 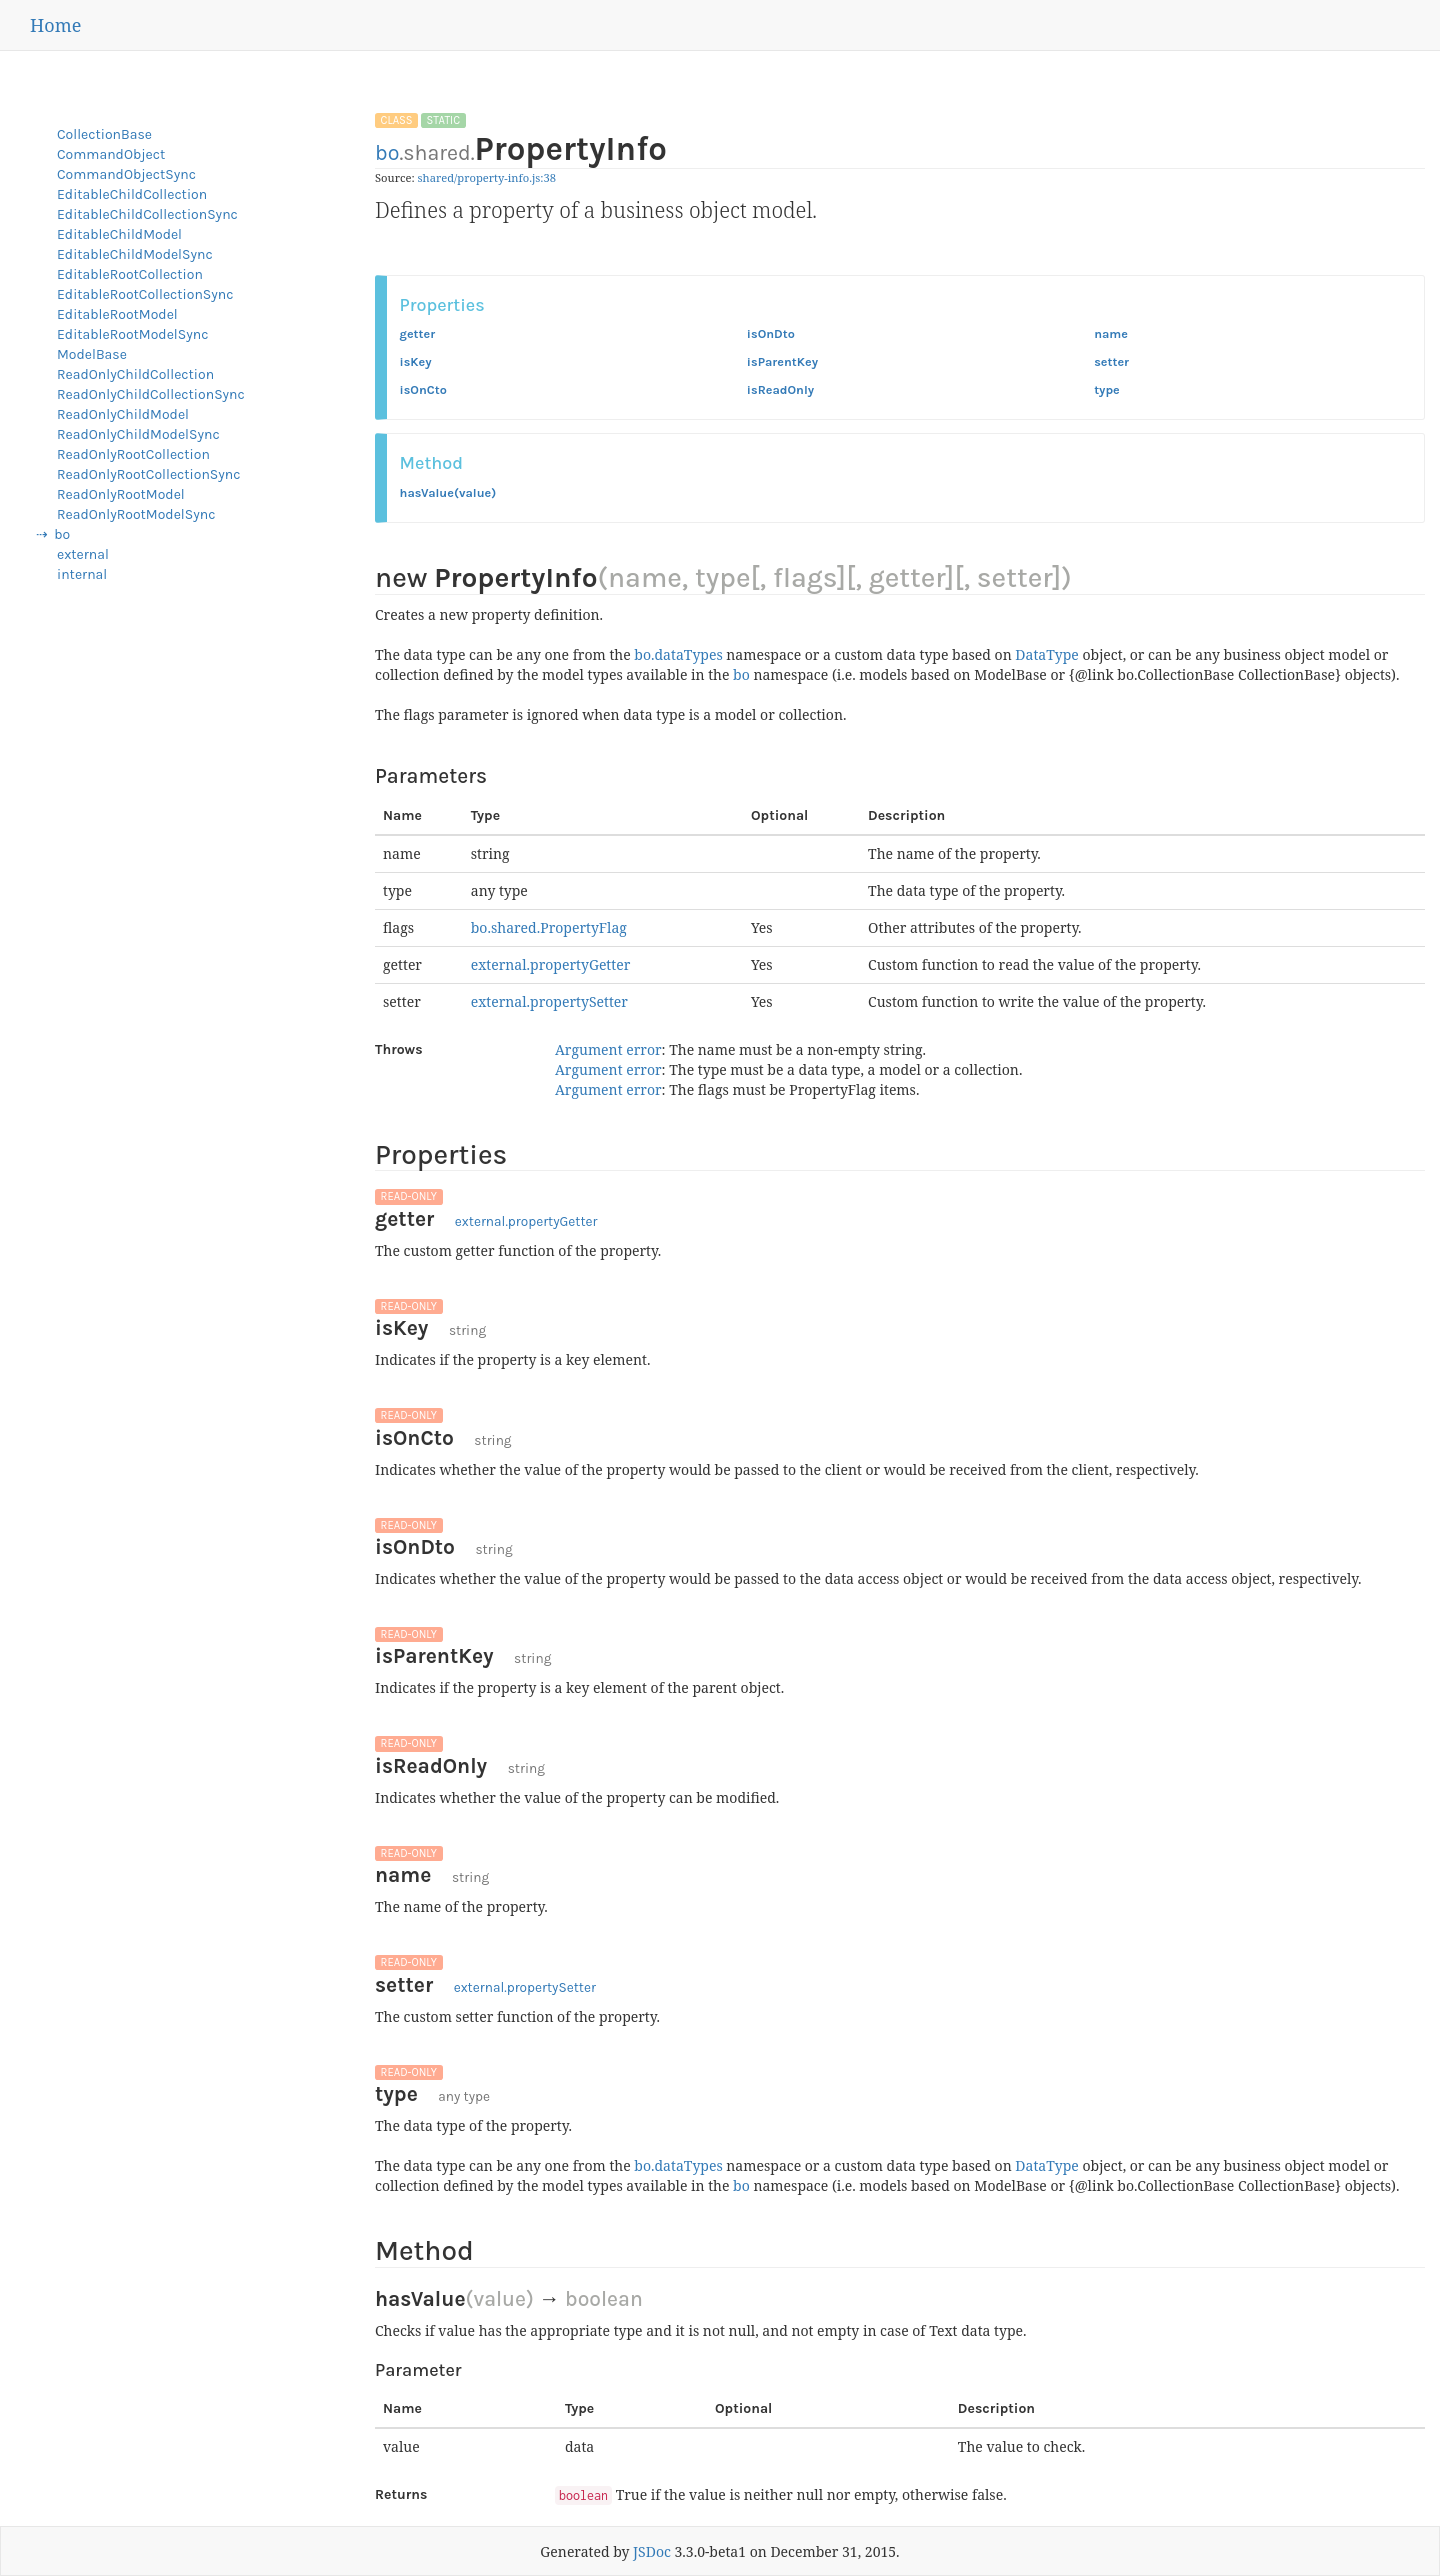 What do you see at coordinates (82, 574) in the screenshot?
I see `internal` at bounding box center [82, 574].